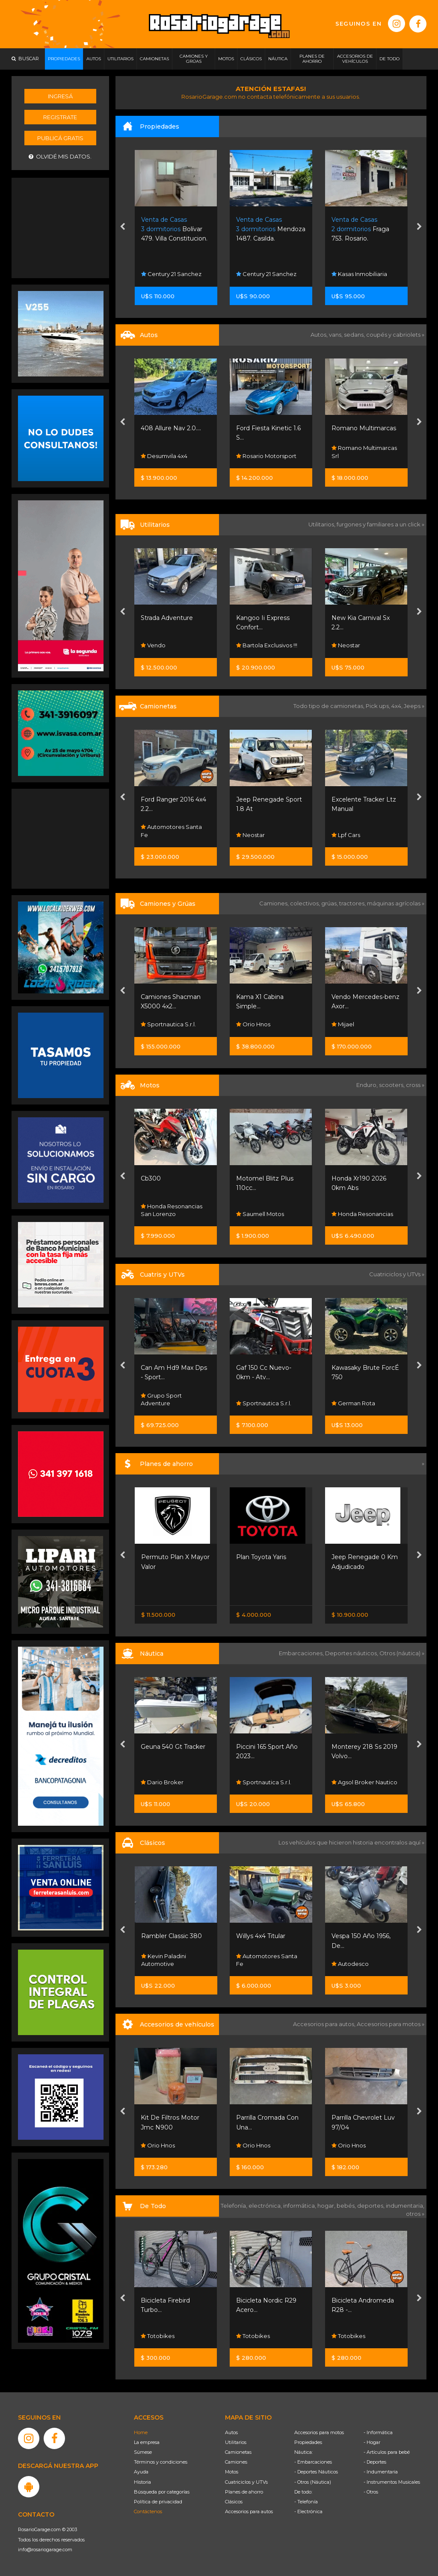  Describe the element at coordinates (262, 618) in the screenshot. I see `Strada Adventure` at that location.